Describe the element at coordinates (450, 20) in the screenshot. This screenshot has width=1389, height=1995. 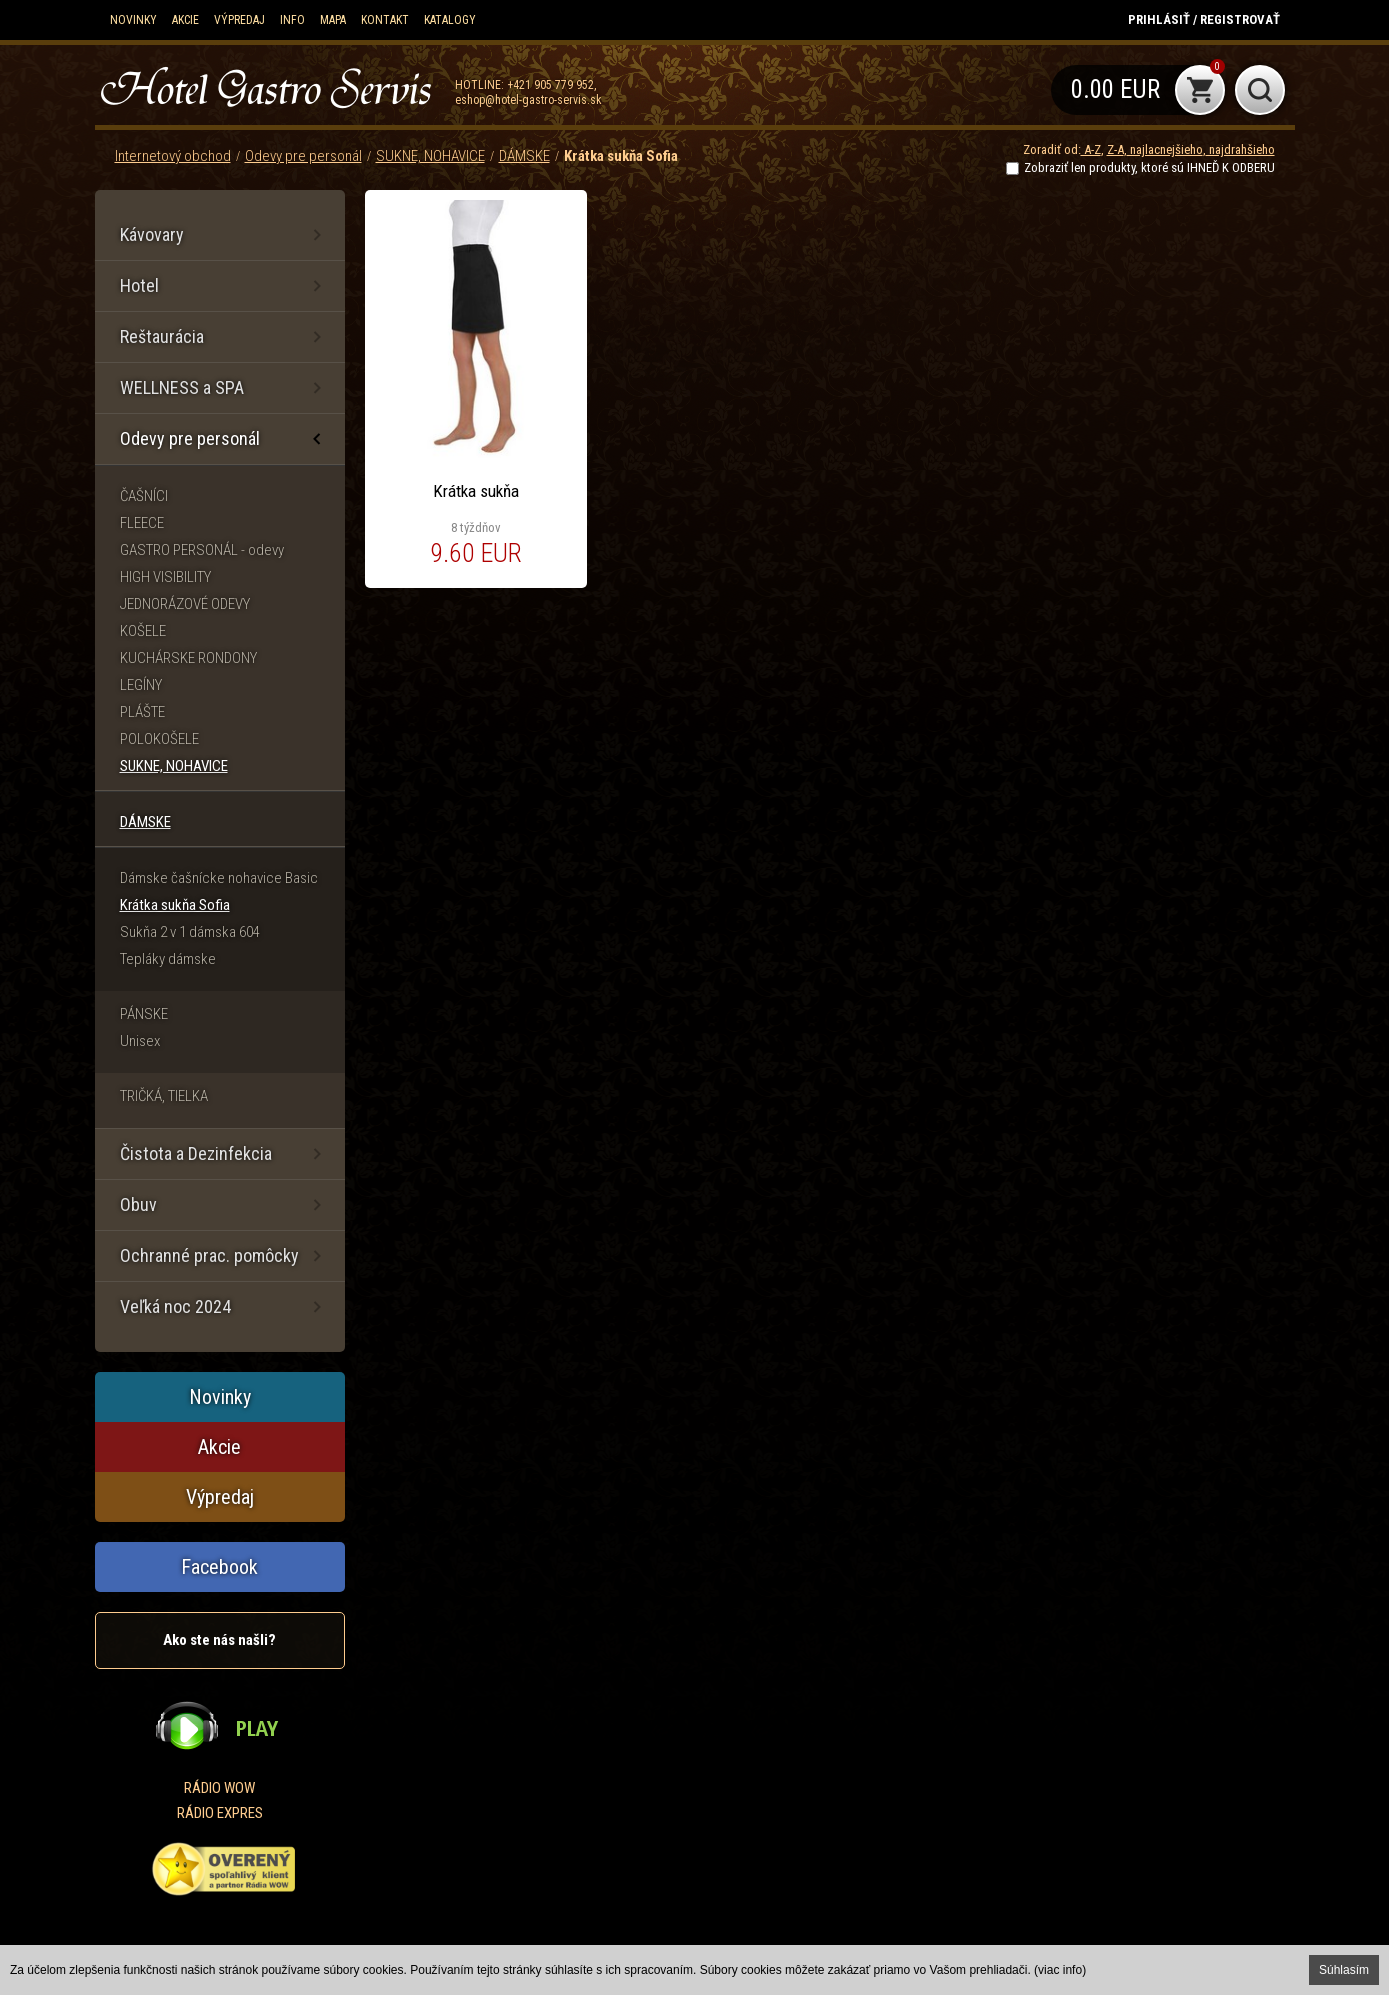
I see `KATALOGY` at that location.